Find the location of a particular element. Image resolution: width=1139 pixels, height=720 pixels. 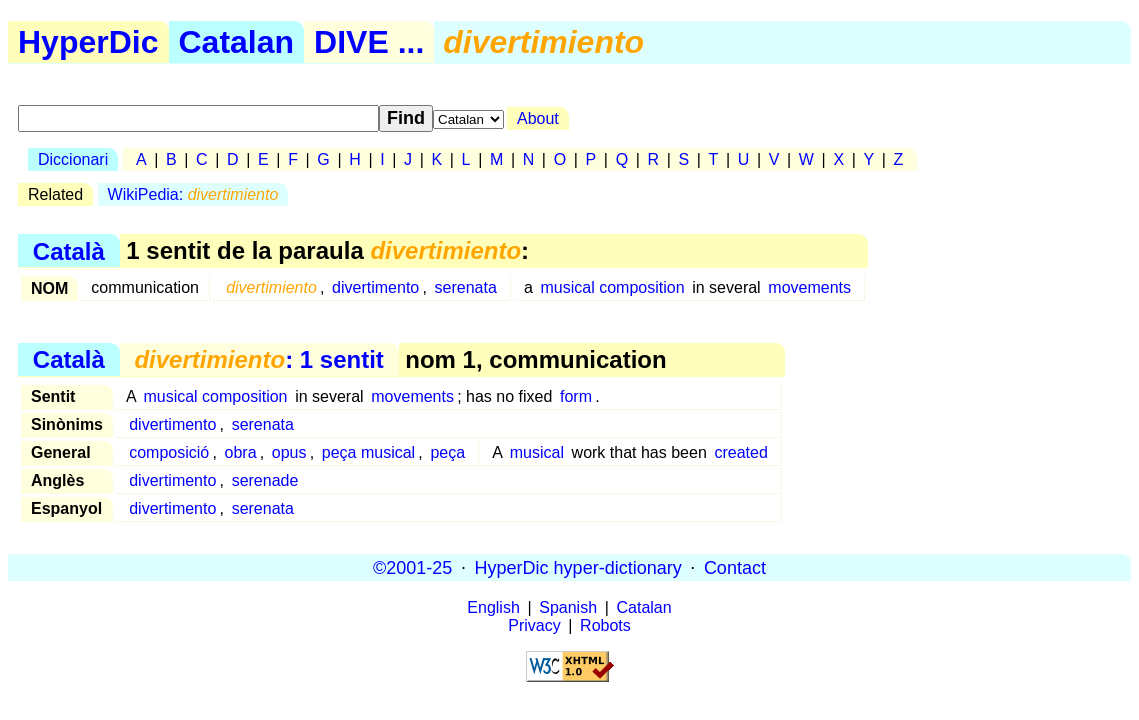

HyperDic is located at coordinates (88, 42).